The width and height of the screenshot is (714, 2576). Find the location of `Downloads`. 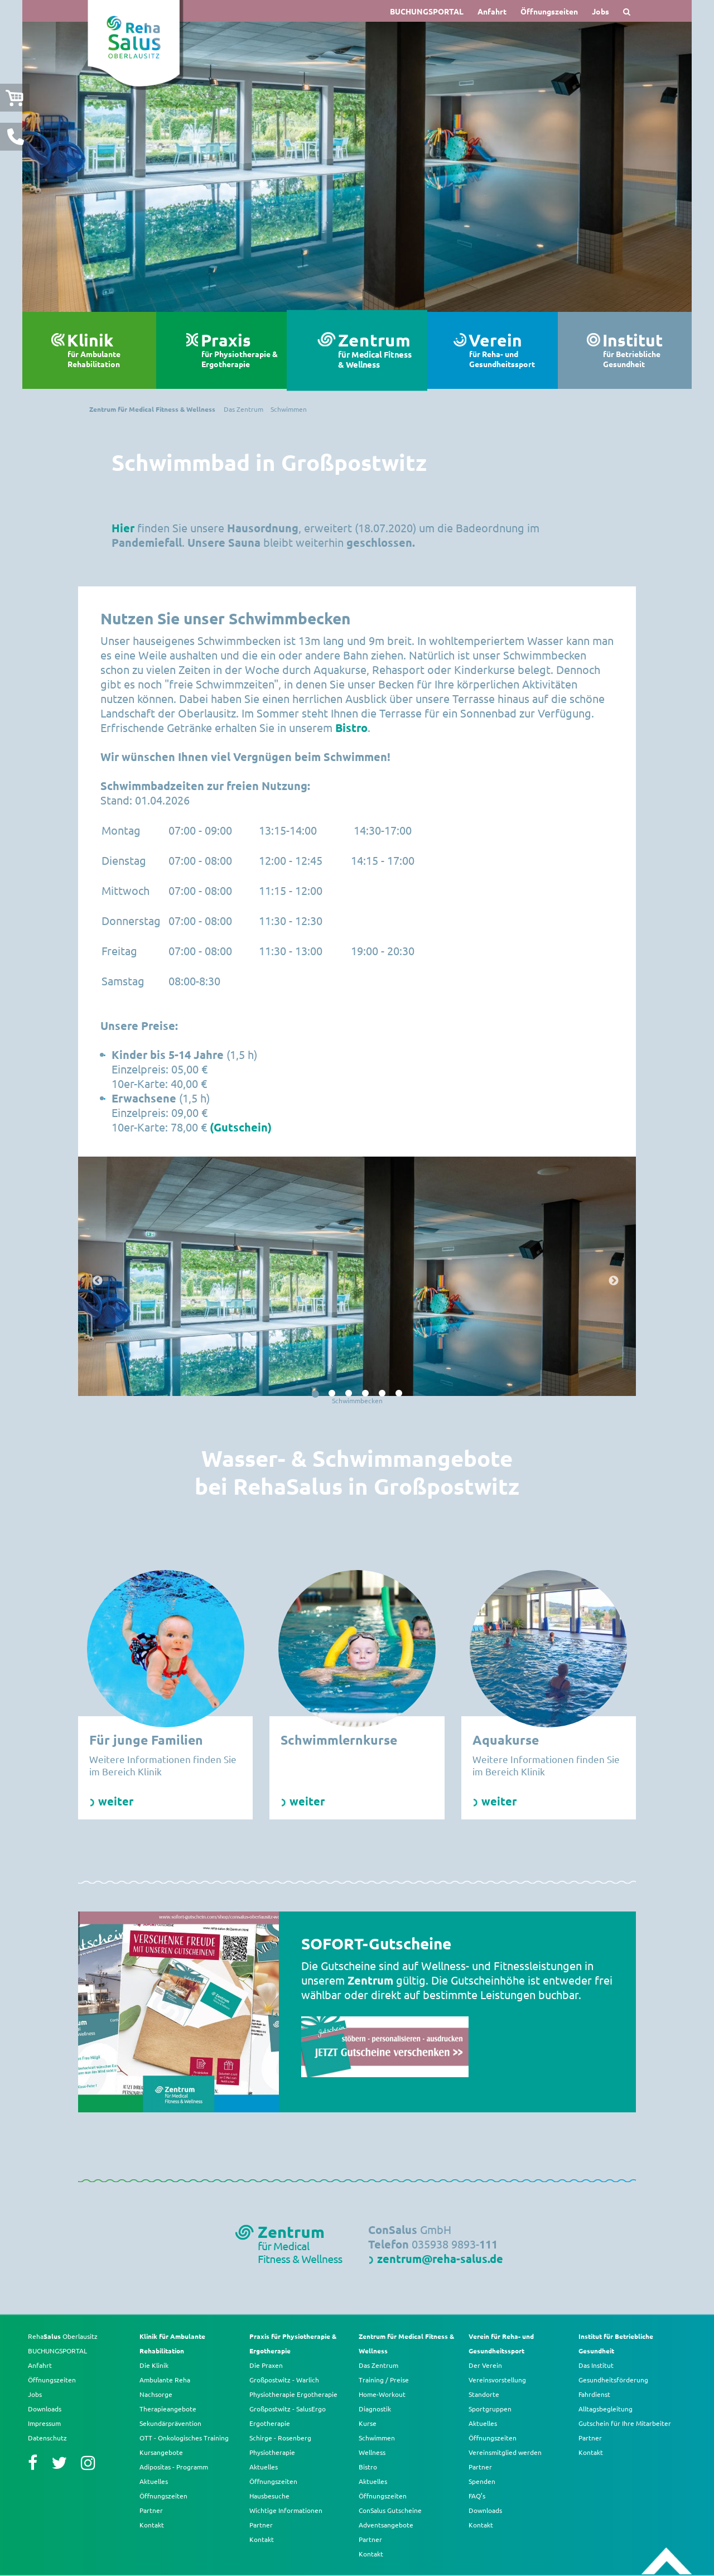

Downloads is located at coordinates (44, 2408).